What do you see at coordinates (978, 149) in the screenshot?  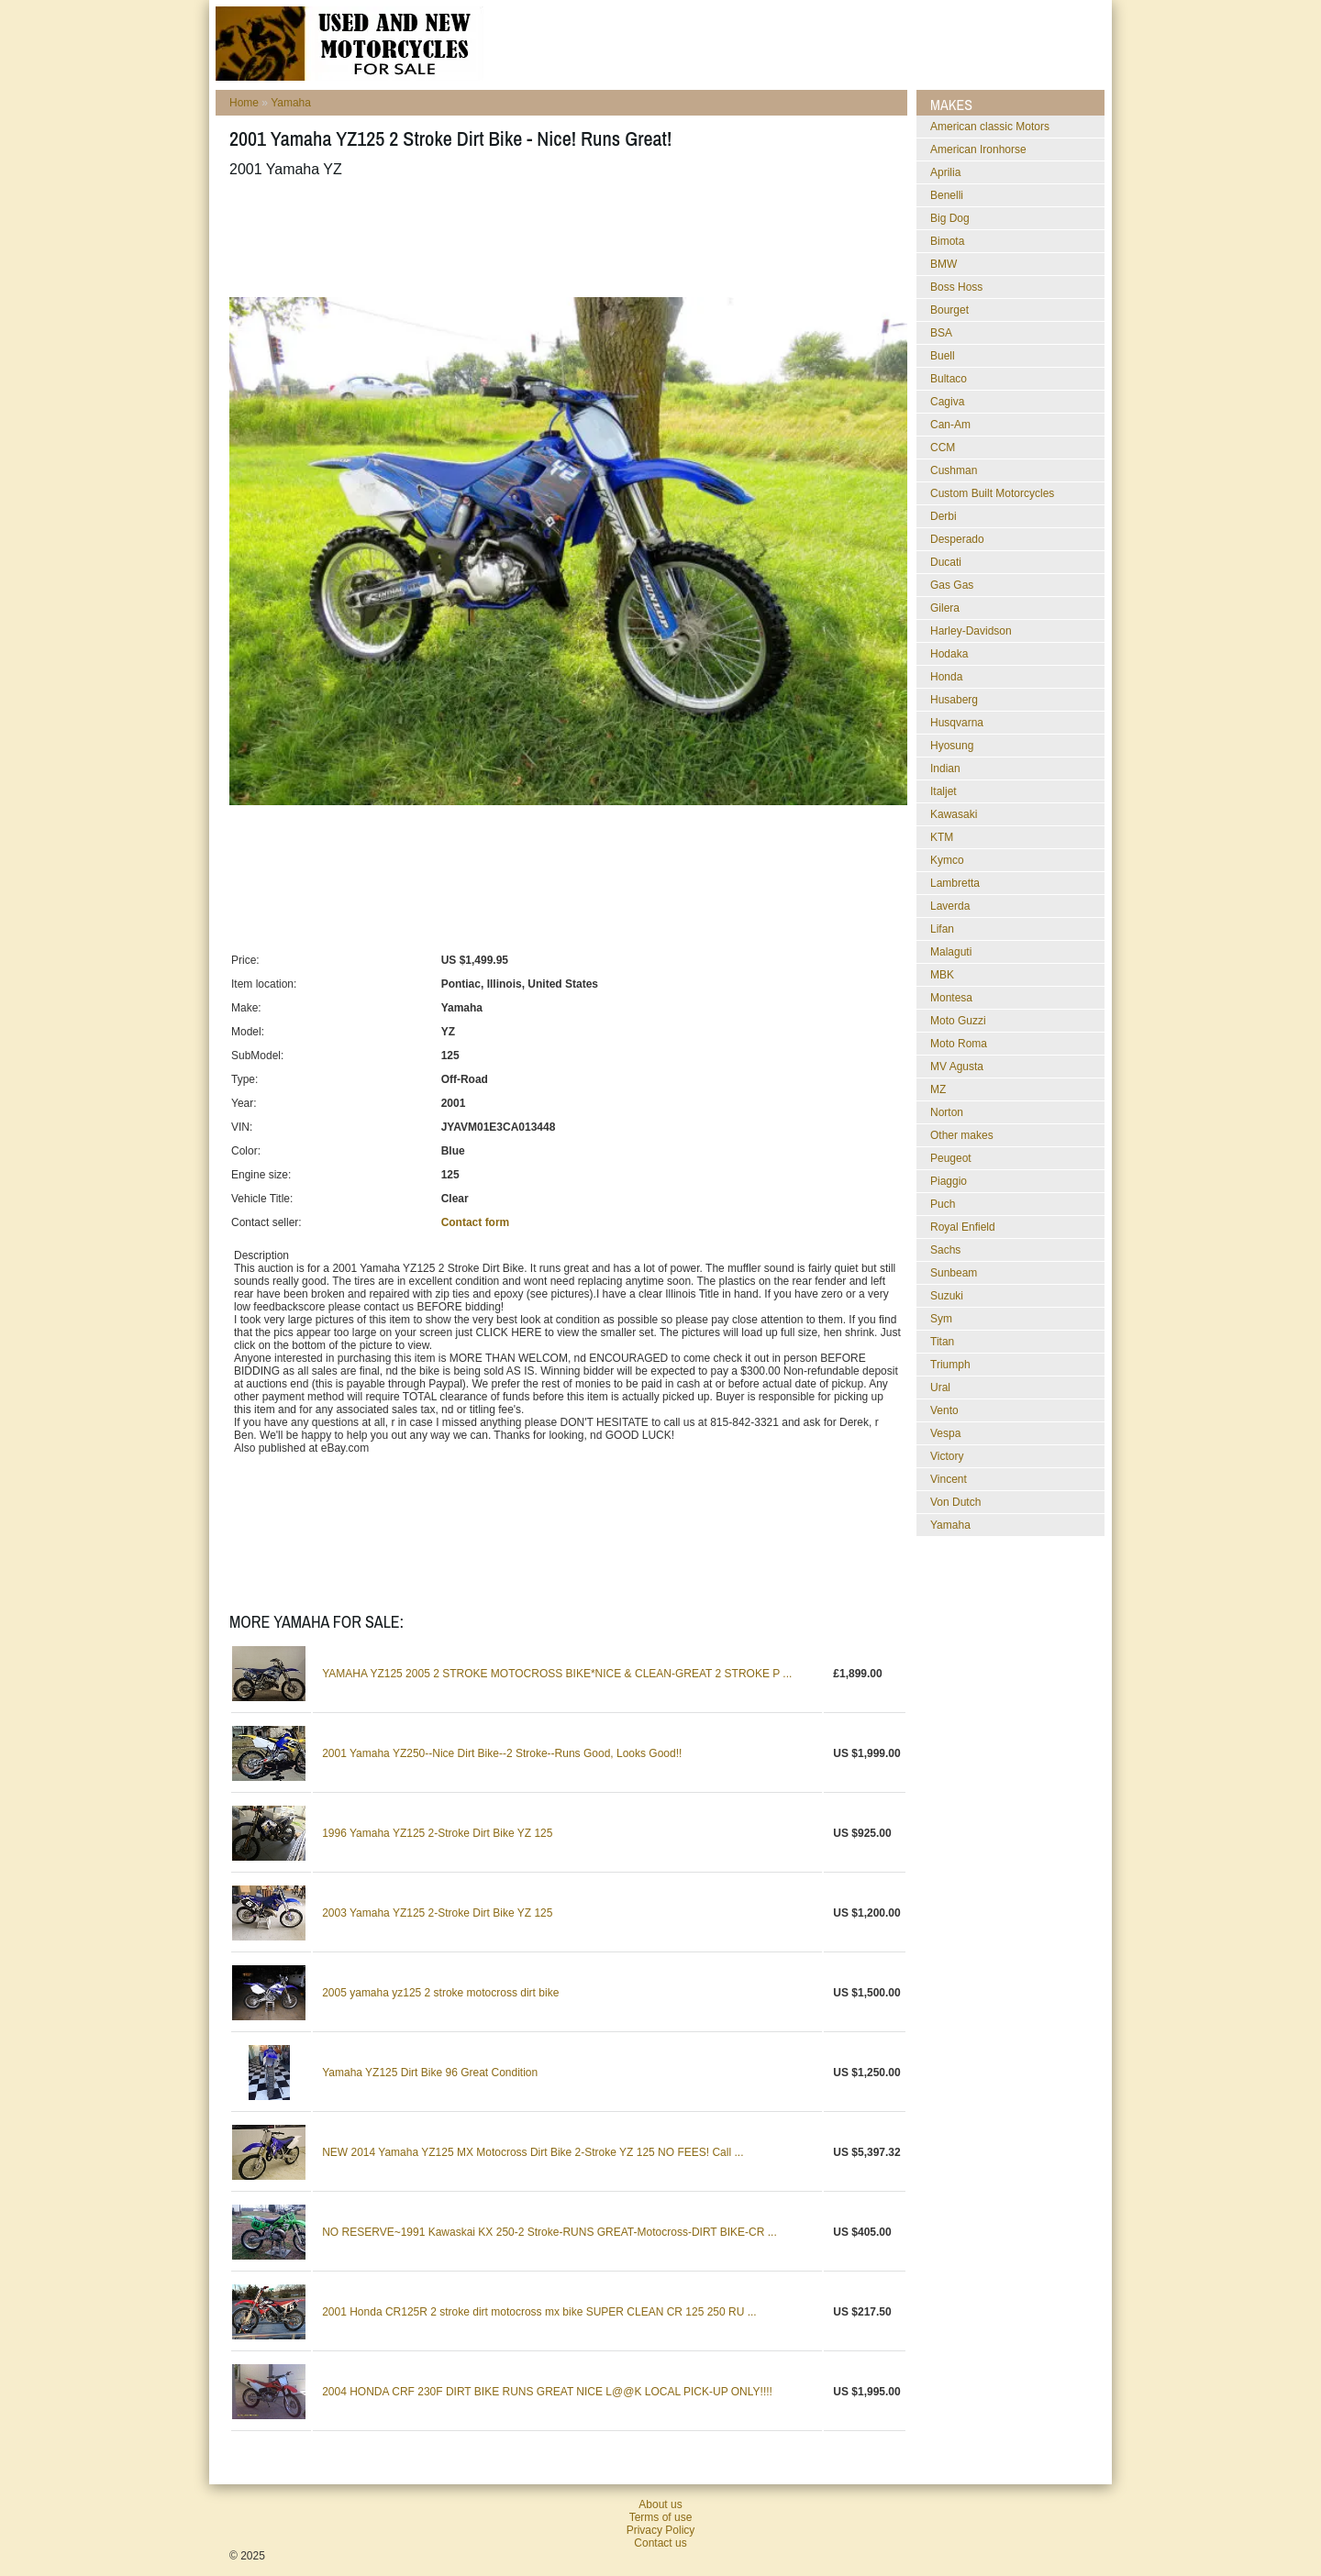 I see `American Ironhorse` at bounding box center [978, 149].